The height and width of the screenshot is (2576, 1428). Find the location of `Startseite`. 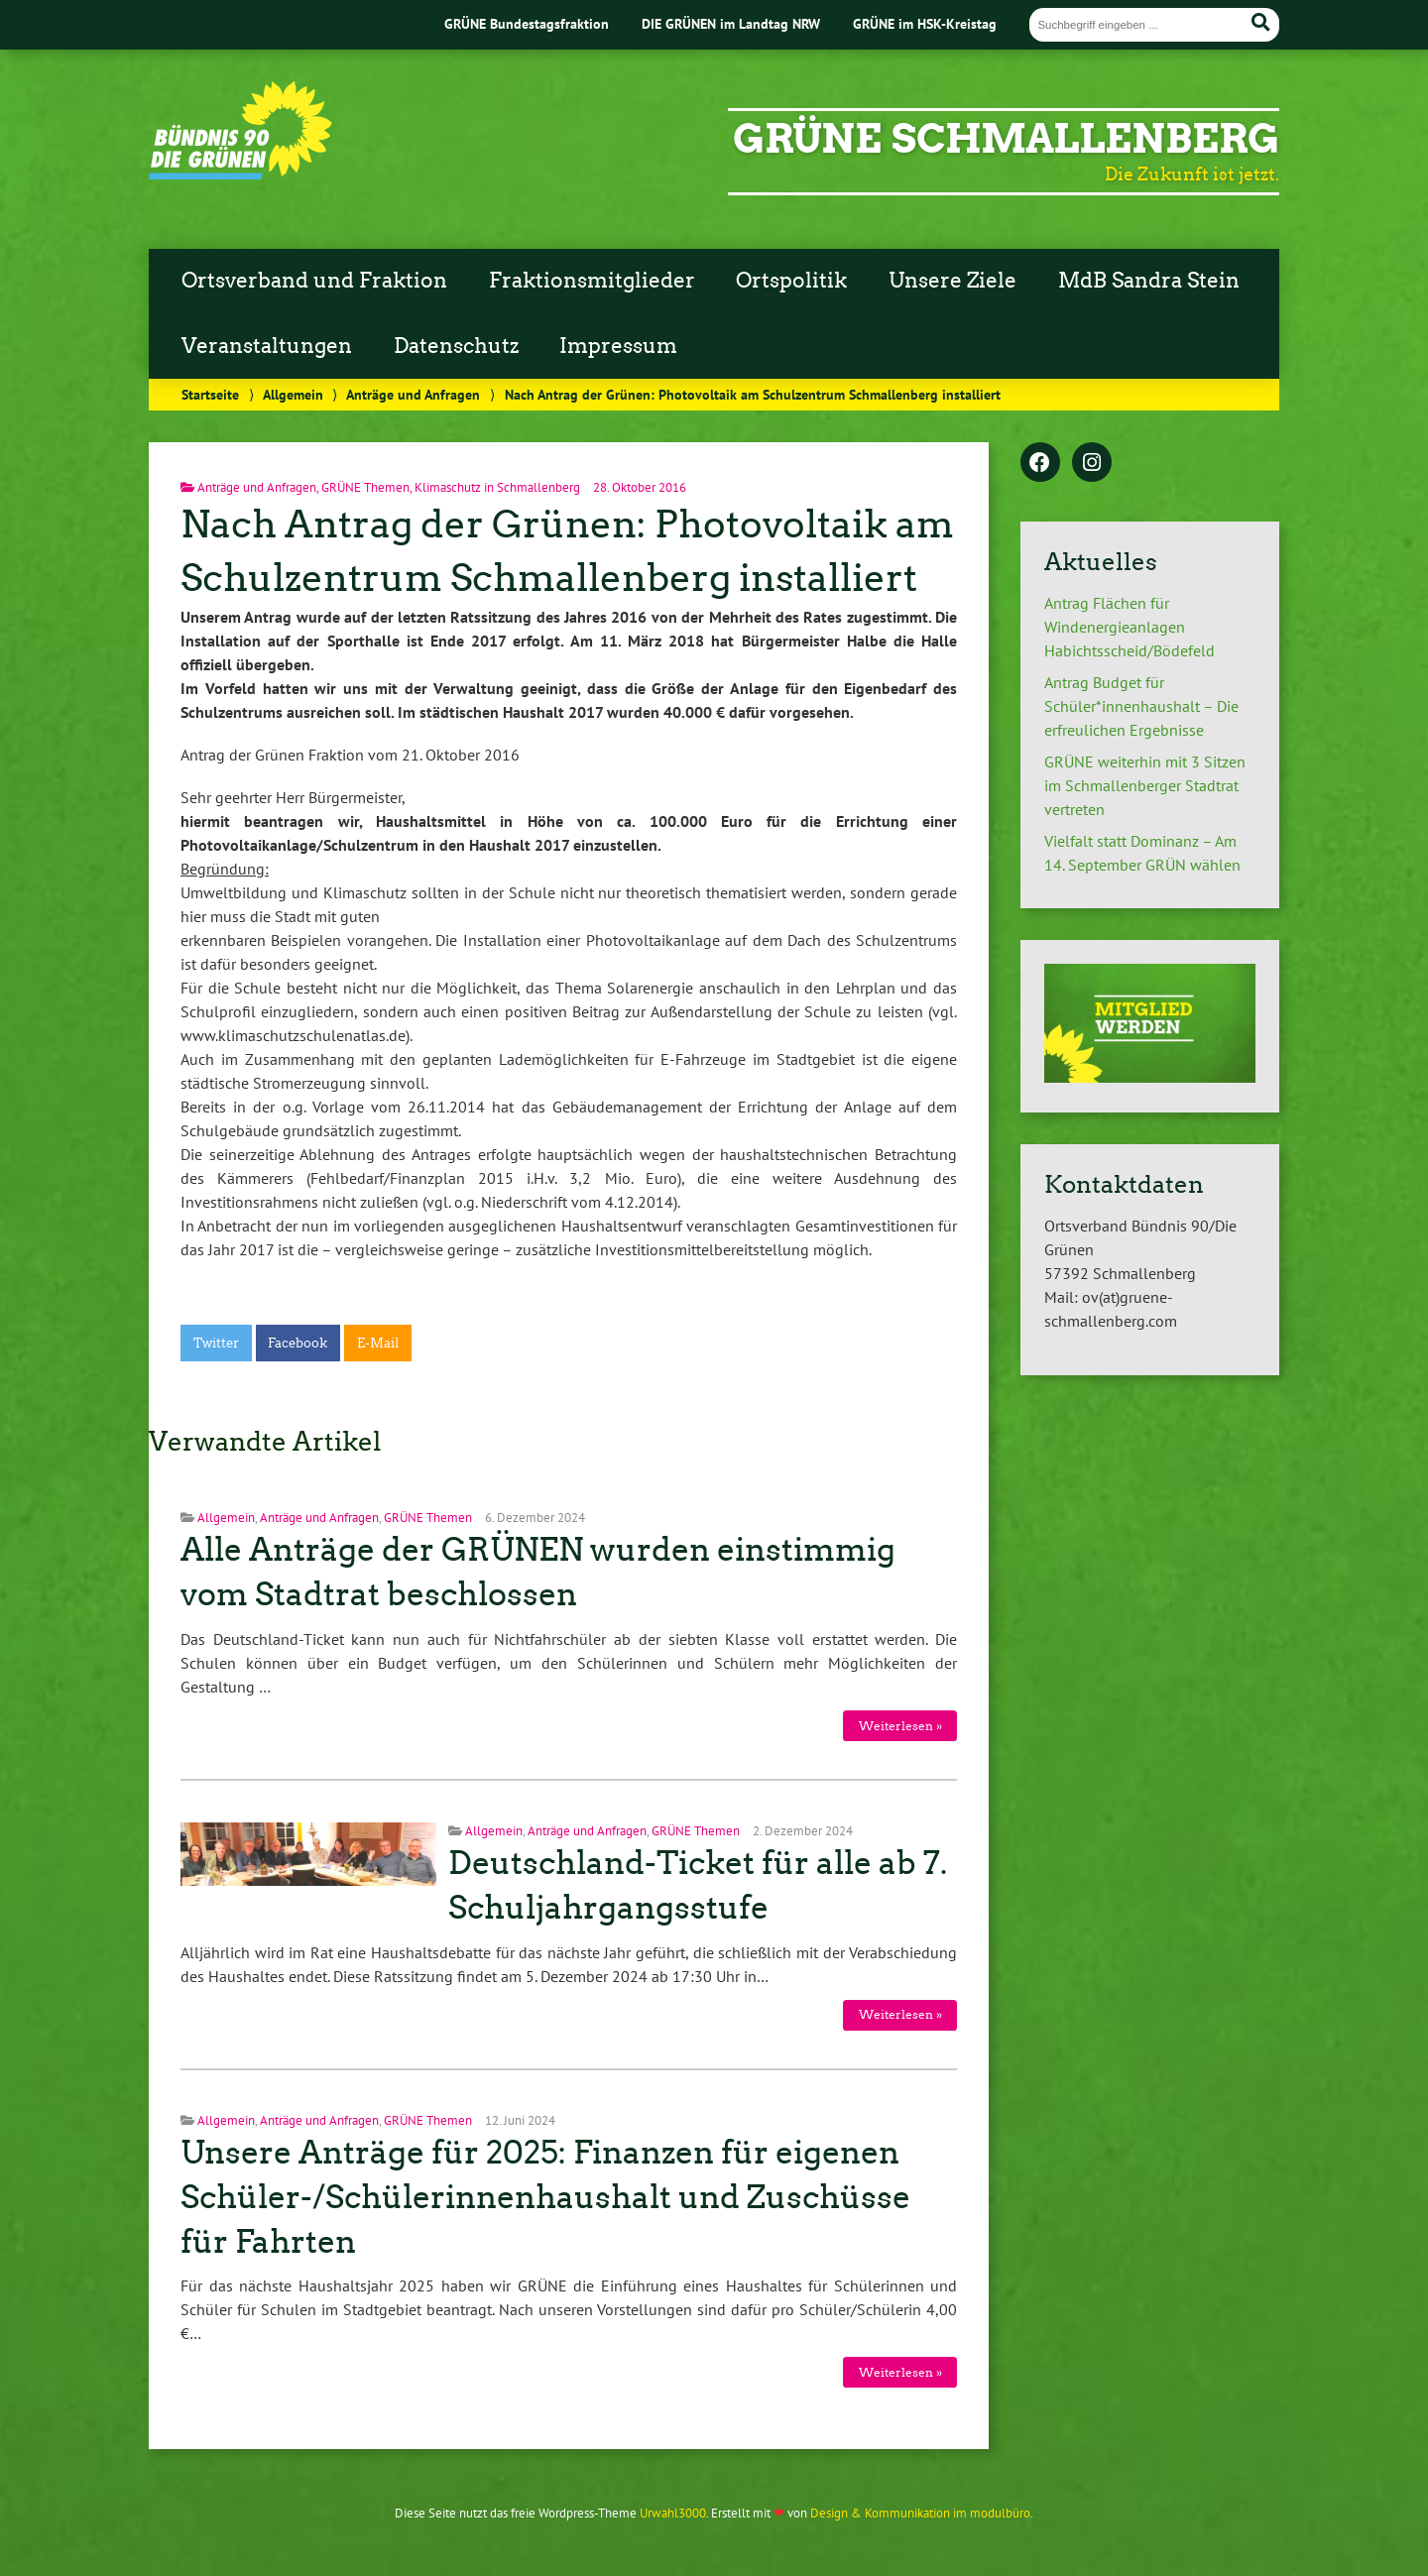

Startseite is located at coordinates (210, 394).